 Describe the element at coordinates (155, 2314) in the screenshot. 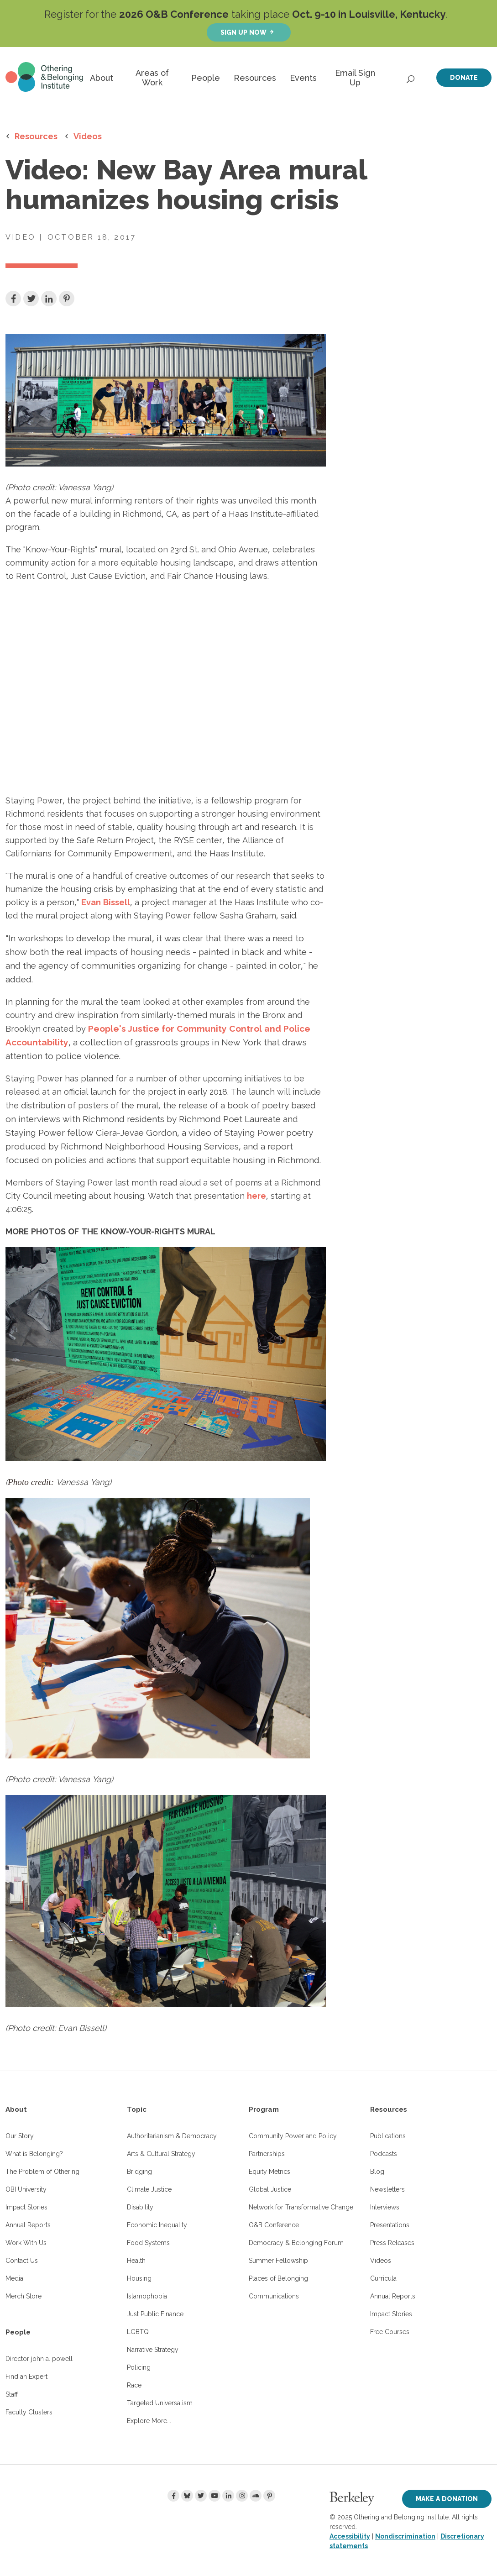

I see `Just Public Finance` at that location.